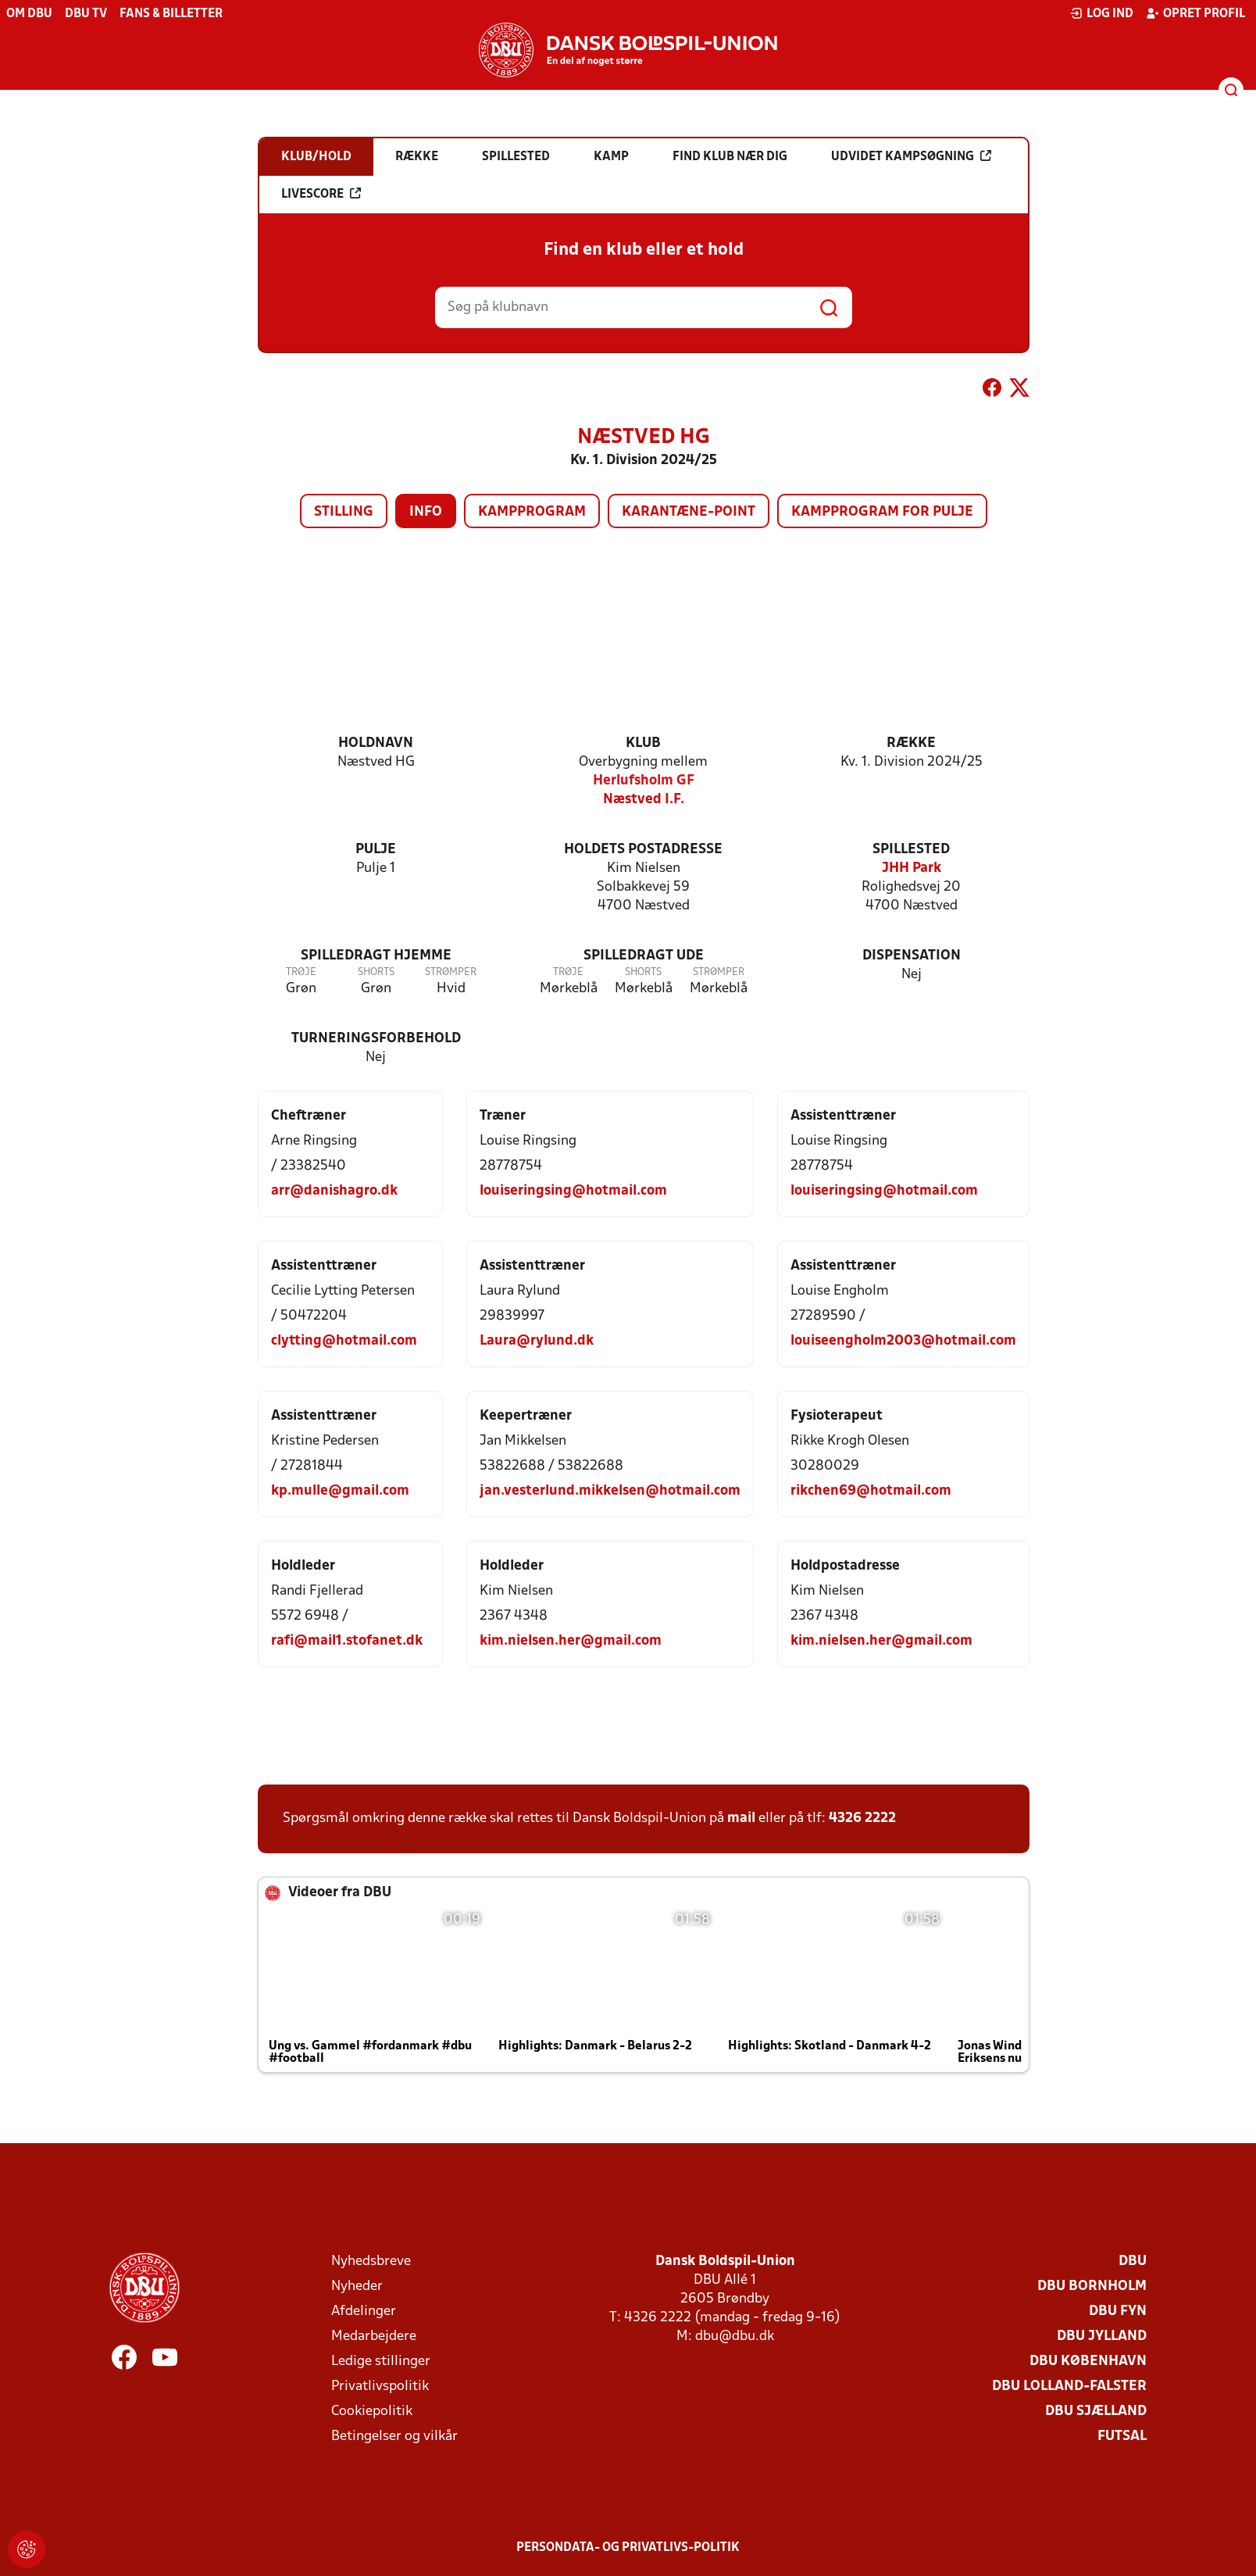 The width and height of the screenshot is (1256, 2576). What do you see at coordinates (373, 2336) in the screenshot?
I see `Medarbejdere` at bounding box center [373, 2336].